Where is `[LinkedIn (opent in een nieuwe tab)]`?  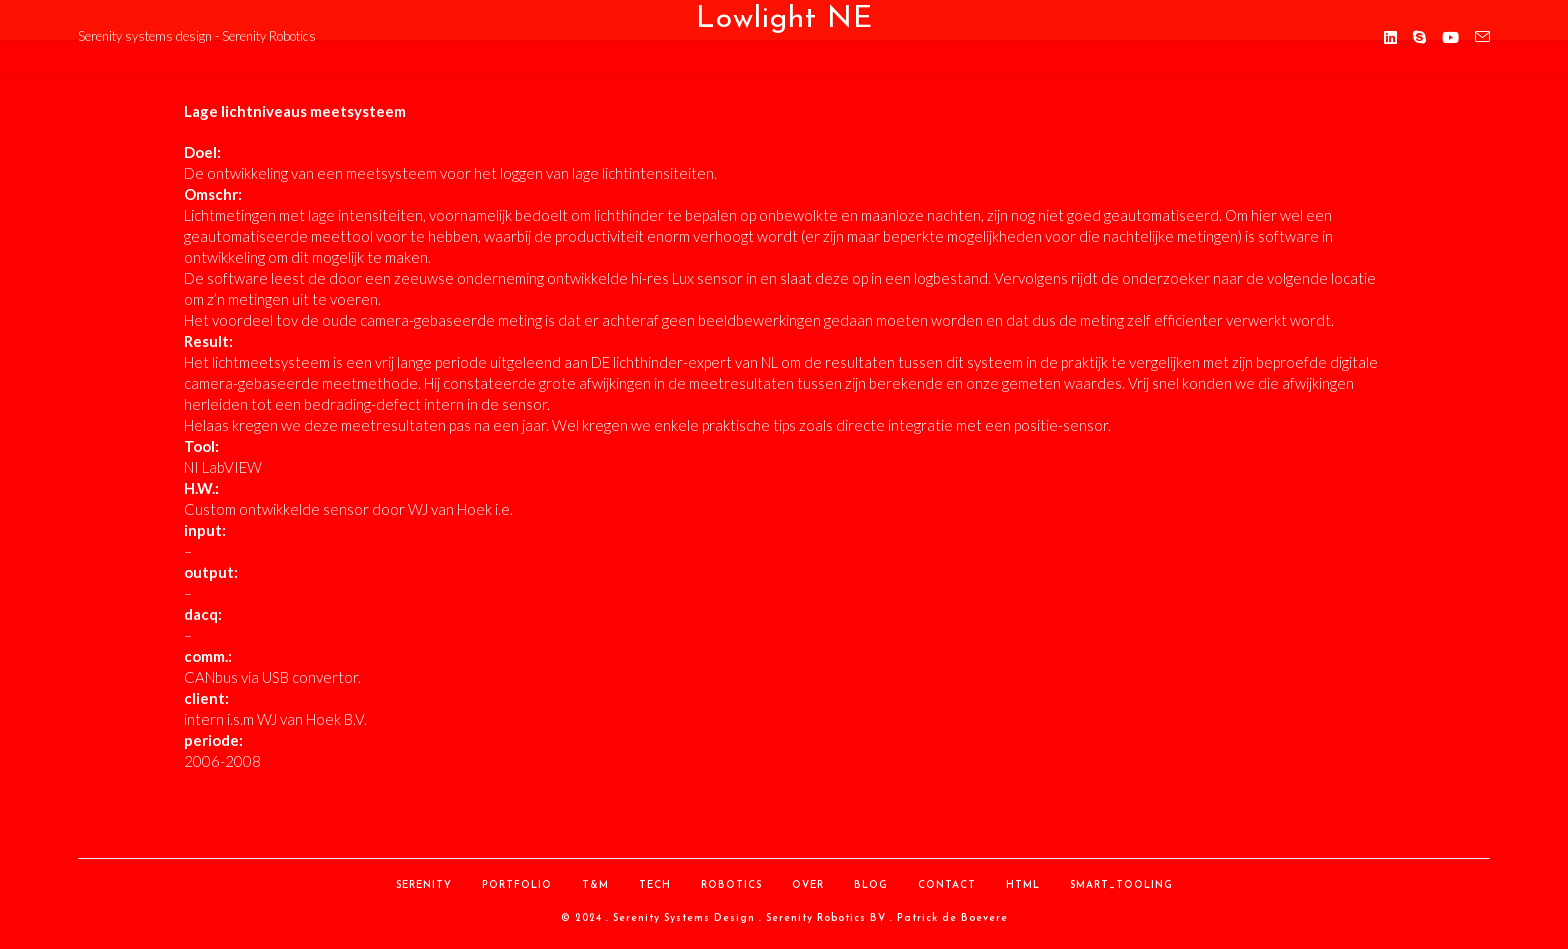 [LinkedIn (opent in een nieuwe tab)] is located at coordinates (1390, 37).